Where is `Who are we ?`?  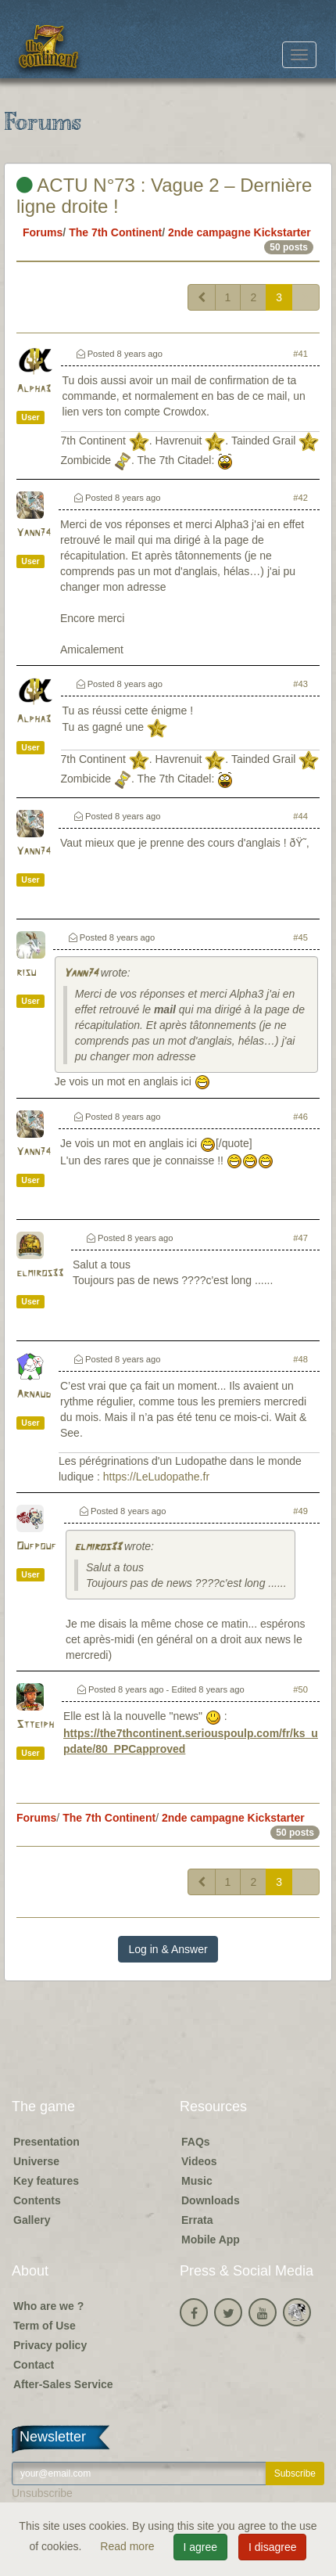
Who are we ? is located at coordinates (48, 2306).